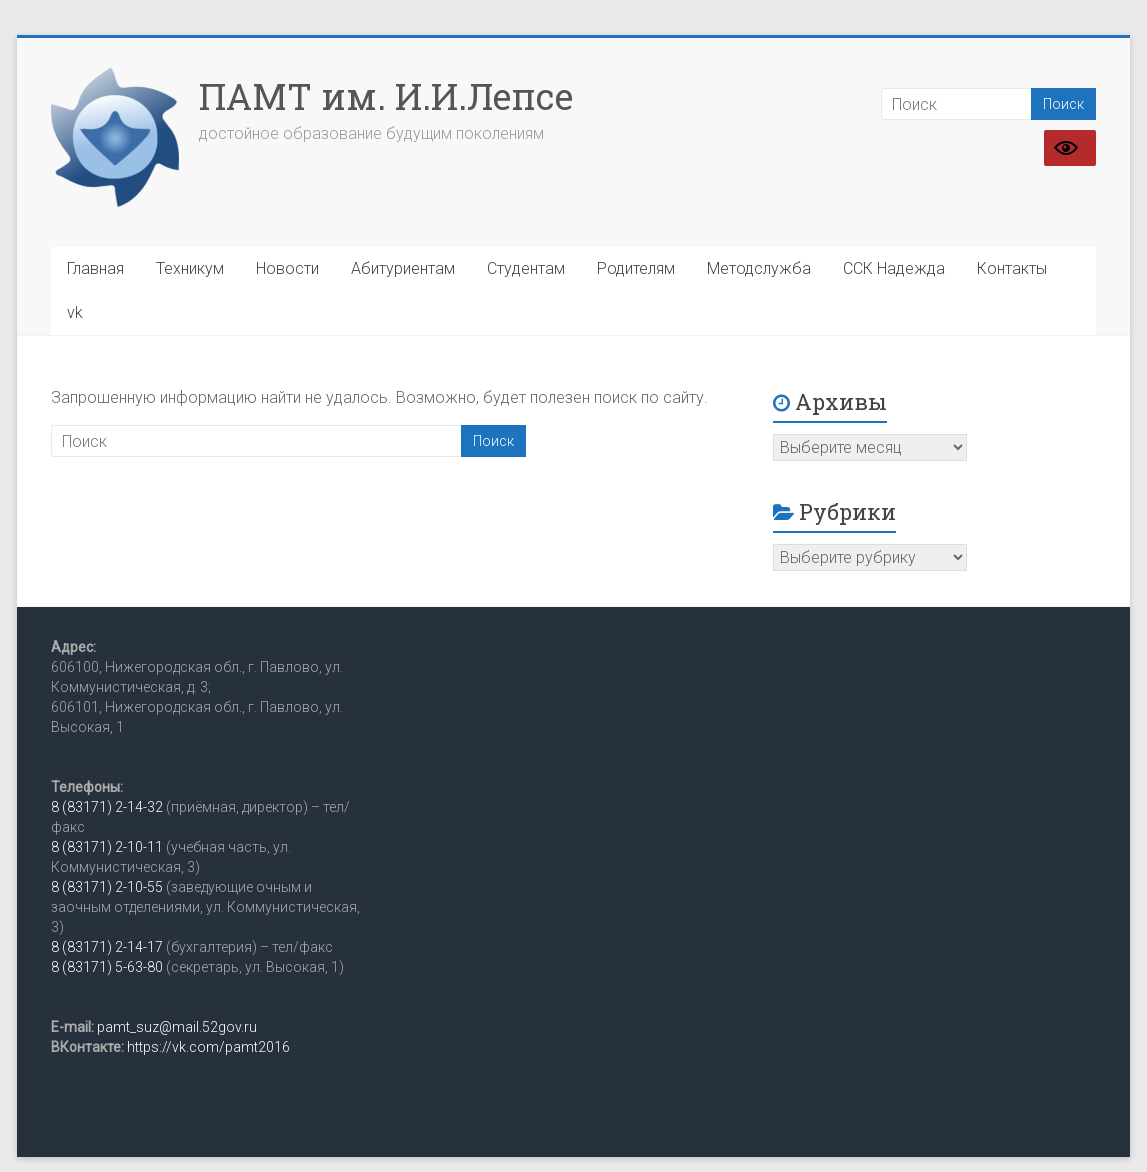 The image size is (1147, 1172). What do you see at coordinates (636, 268) in the screenshot?
I see `Родителям` at bounding box center [636, 268].